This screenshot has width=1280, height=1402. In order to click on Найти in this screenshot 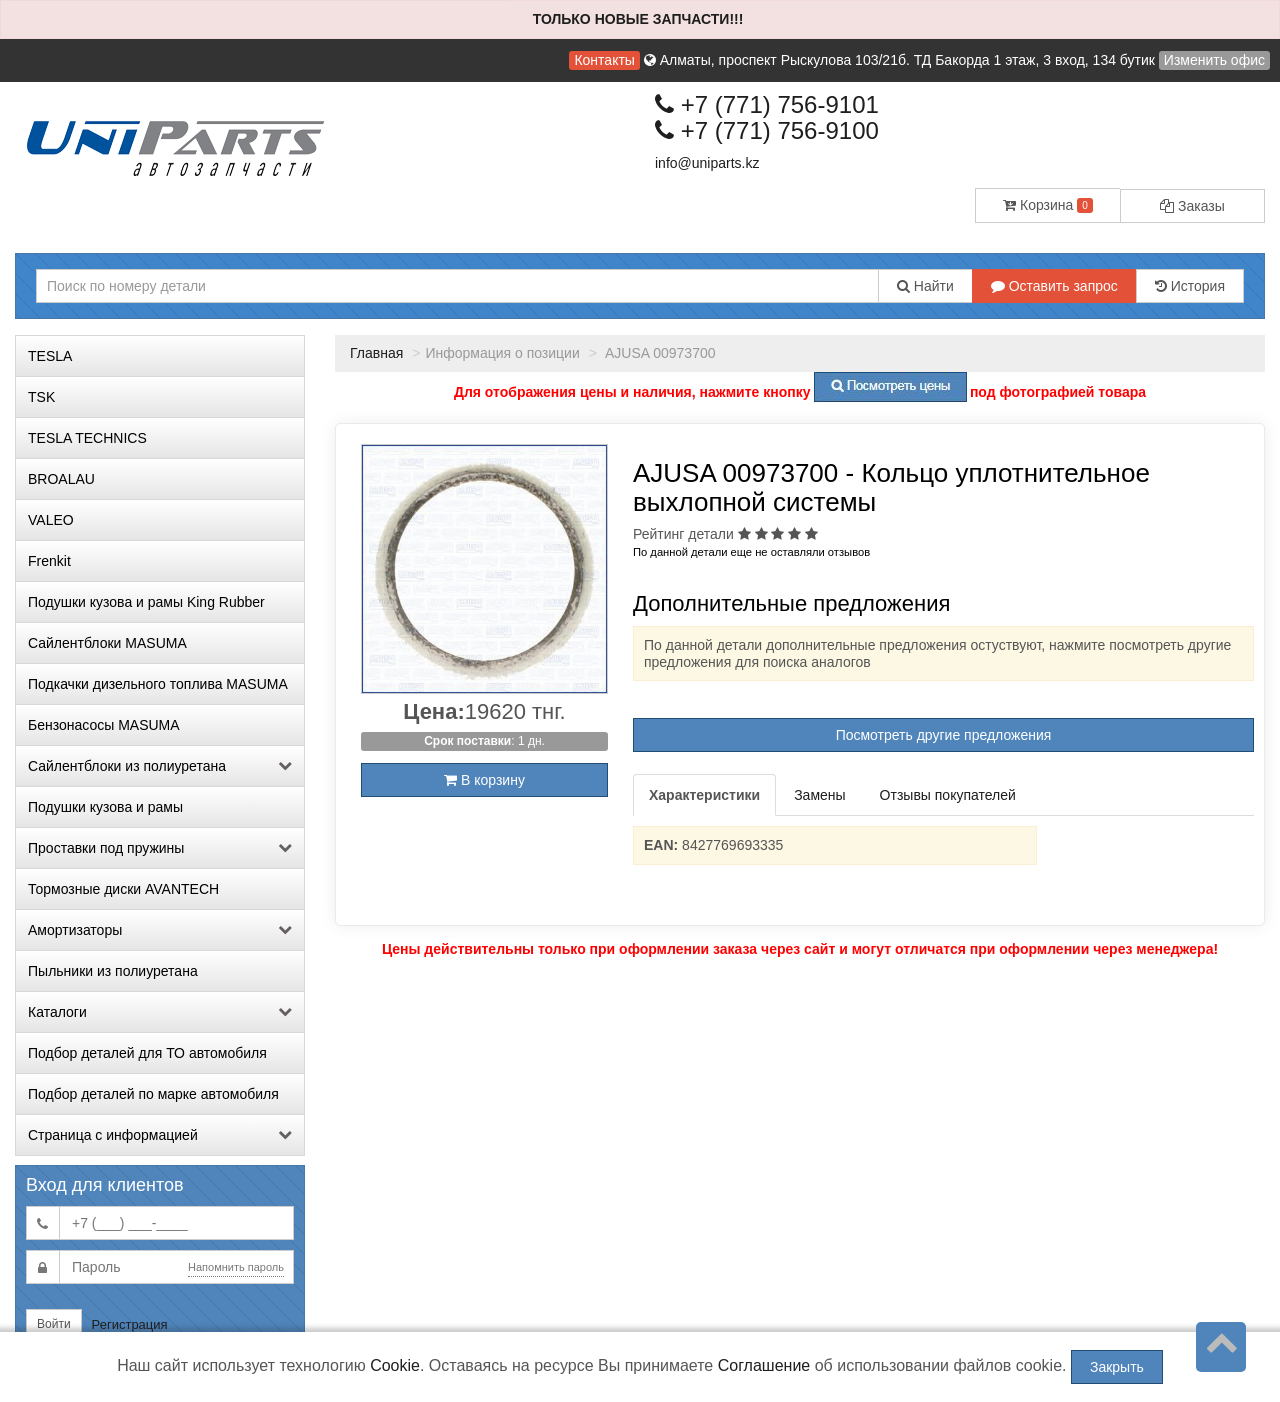, I will do `click(925, 286)`.